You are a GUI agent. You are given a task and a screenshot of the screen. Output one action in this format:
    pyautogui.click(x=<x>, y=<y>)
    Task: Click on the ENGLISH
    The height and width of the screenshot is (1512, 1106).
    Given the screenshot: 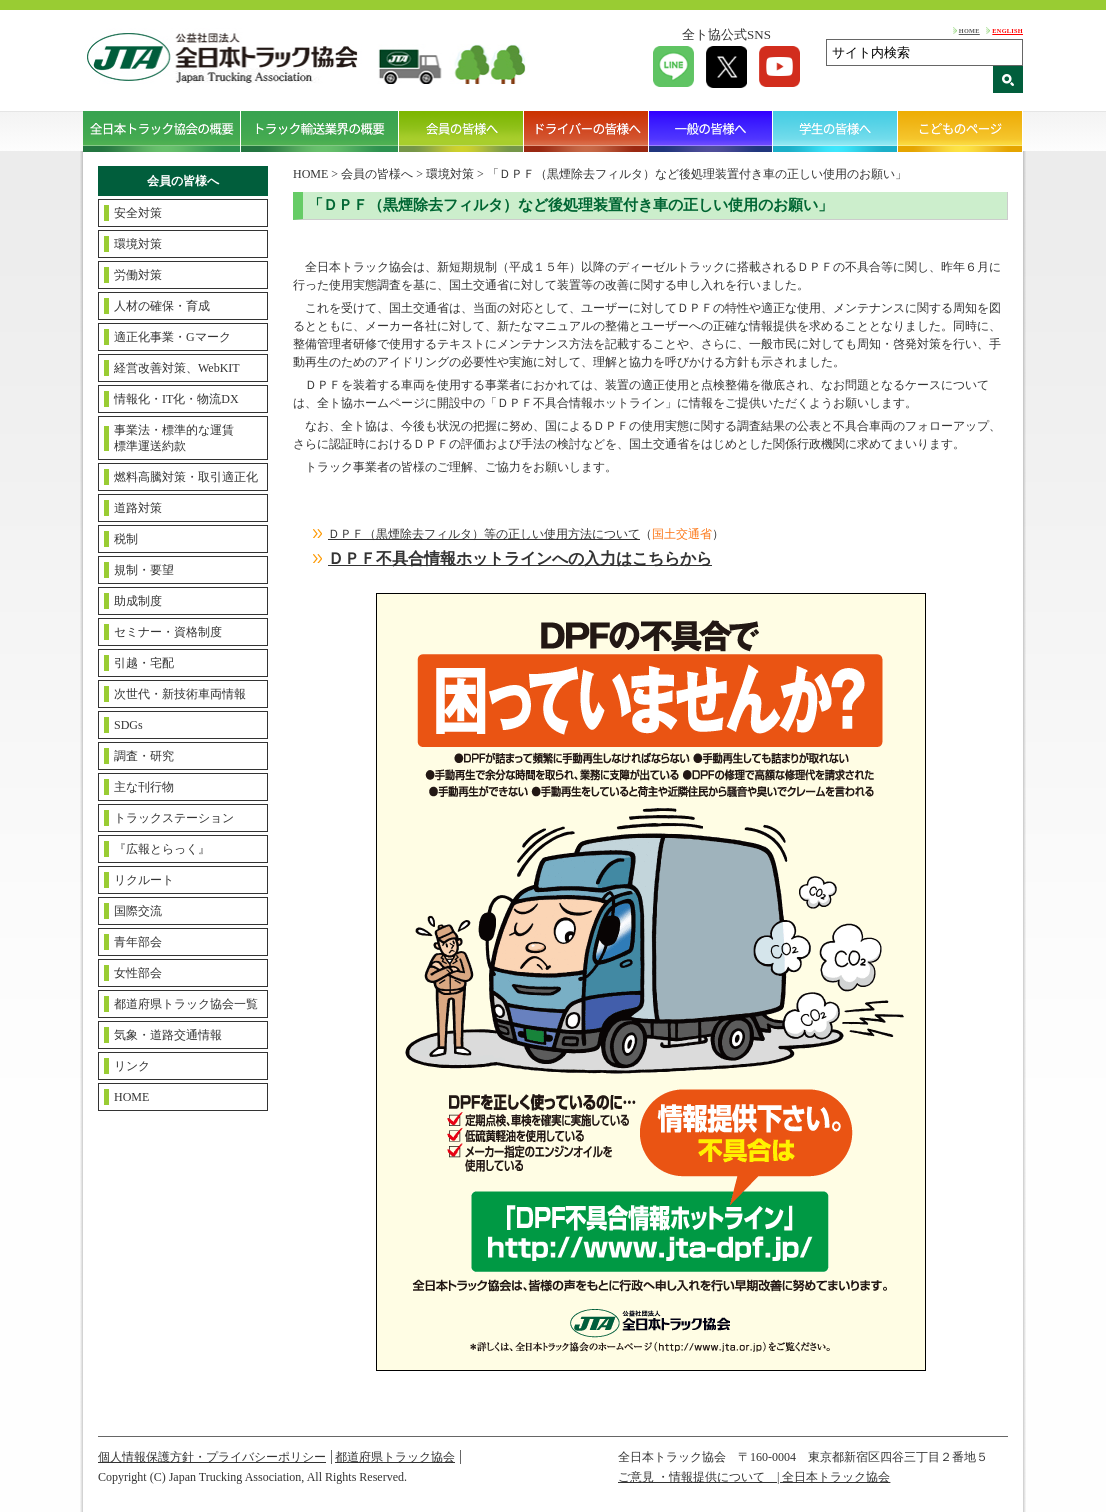 What is the action you would take?
    pyautogui.click(x=1007, y=30)
    